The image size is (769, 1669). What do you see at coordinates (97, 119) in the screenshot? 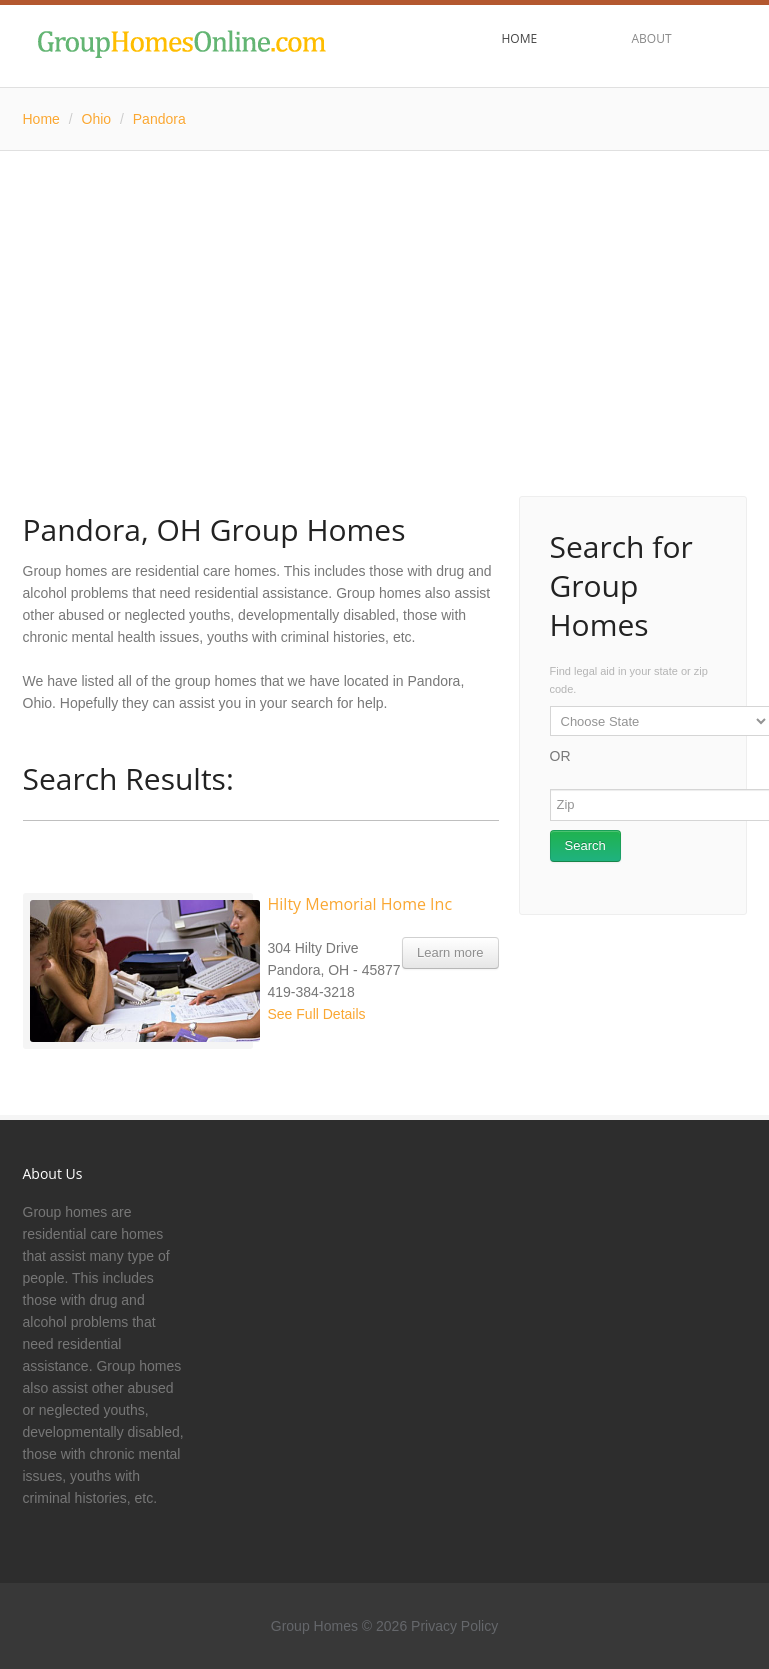
I see `Ohio` at bounding box center [97, 119].